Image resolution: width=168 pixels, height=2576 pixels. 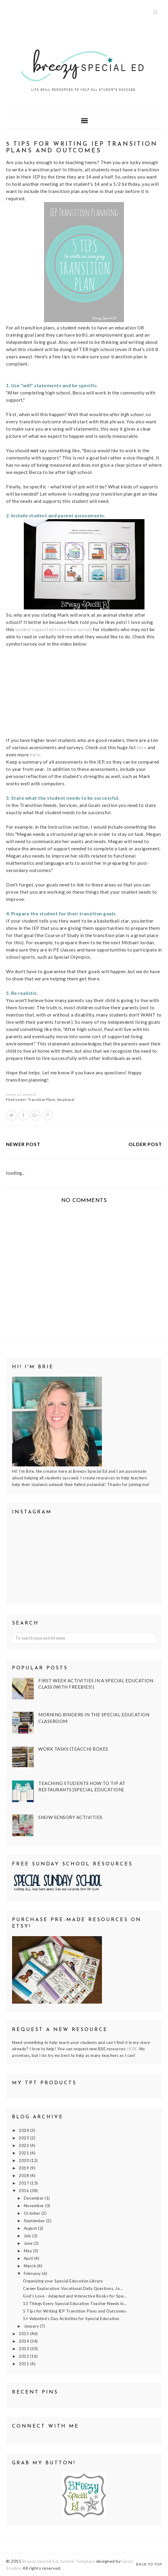 I want to click on HERE, so click(x=132, y=2048).